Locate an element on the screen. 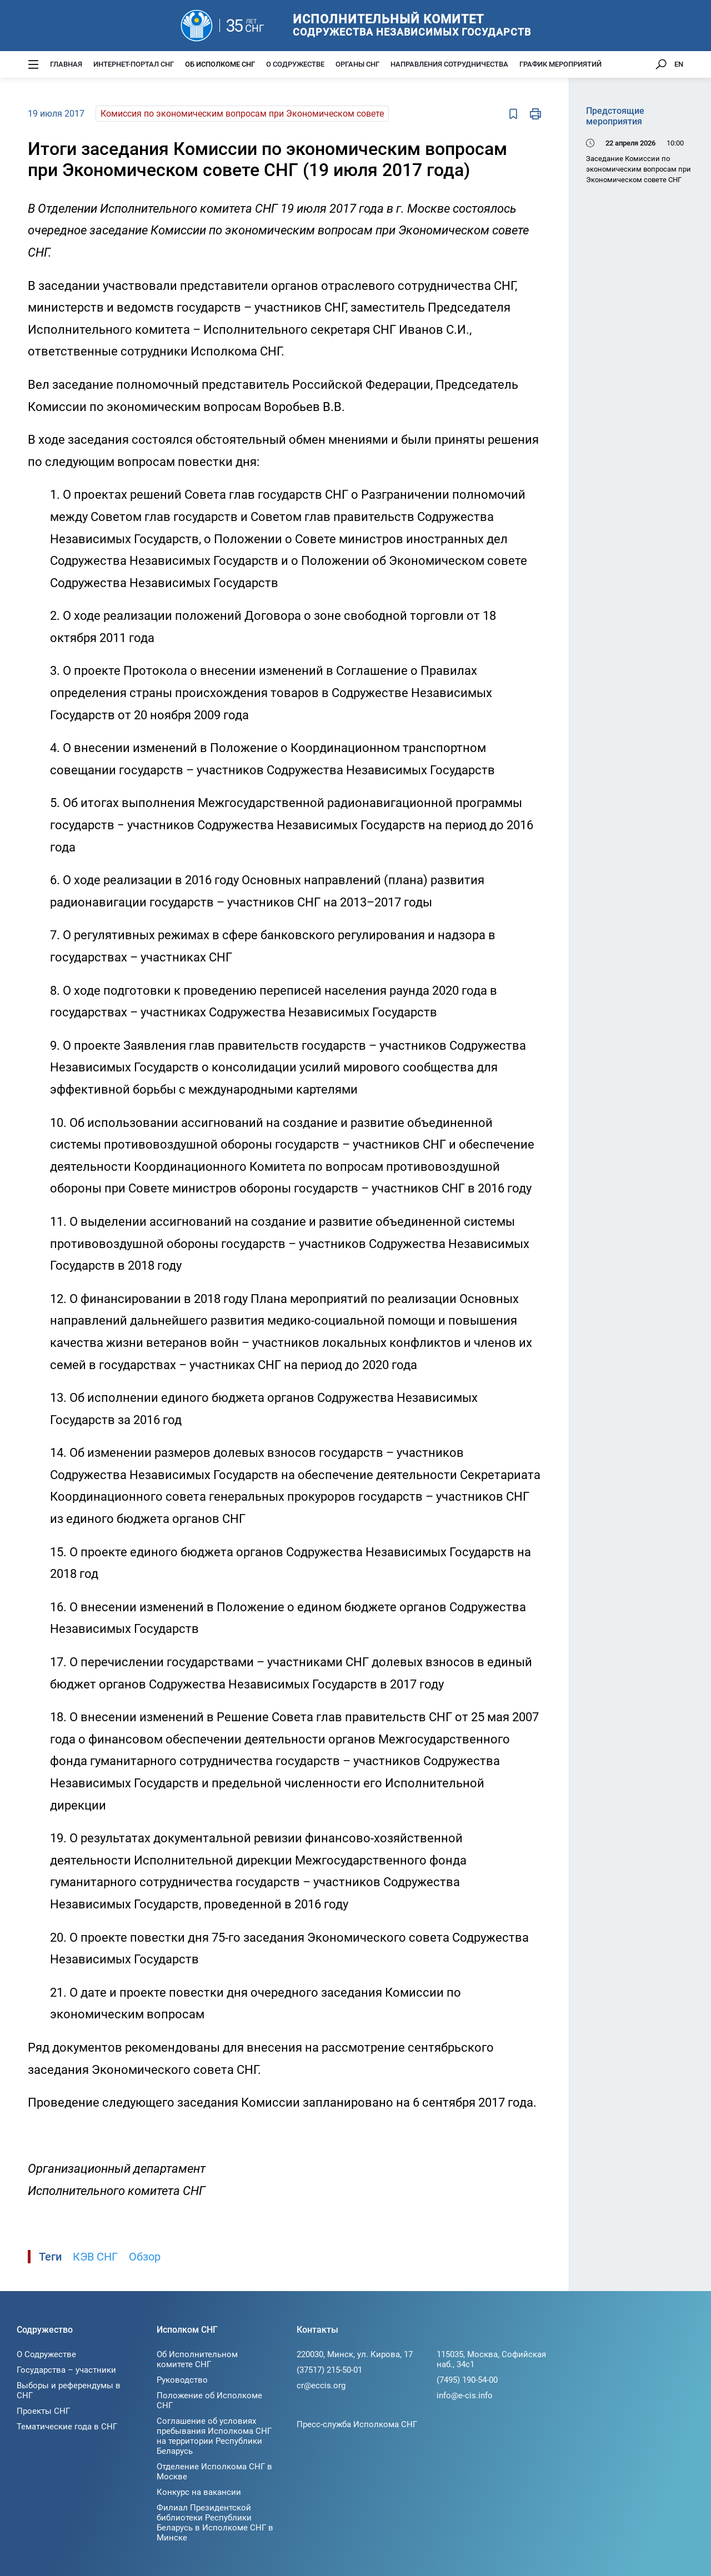 Image resolution: width=711 pixels, height=2576 pixels. (7495) 190-54-00 is located at coordinates (467, 2380).